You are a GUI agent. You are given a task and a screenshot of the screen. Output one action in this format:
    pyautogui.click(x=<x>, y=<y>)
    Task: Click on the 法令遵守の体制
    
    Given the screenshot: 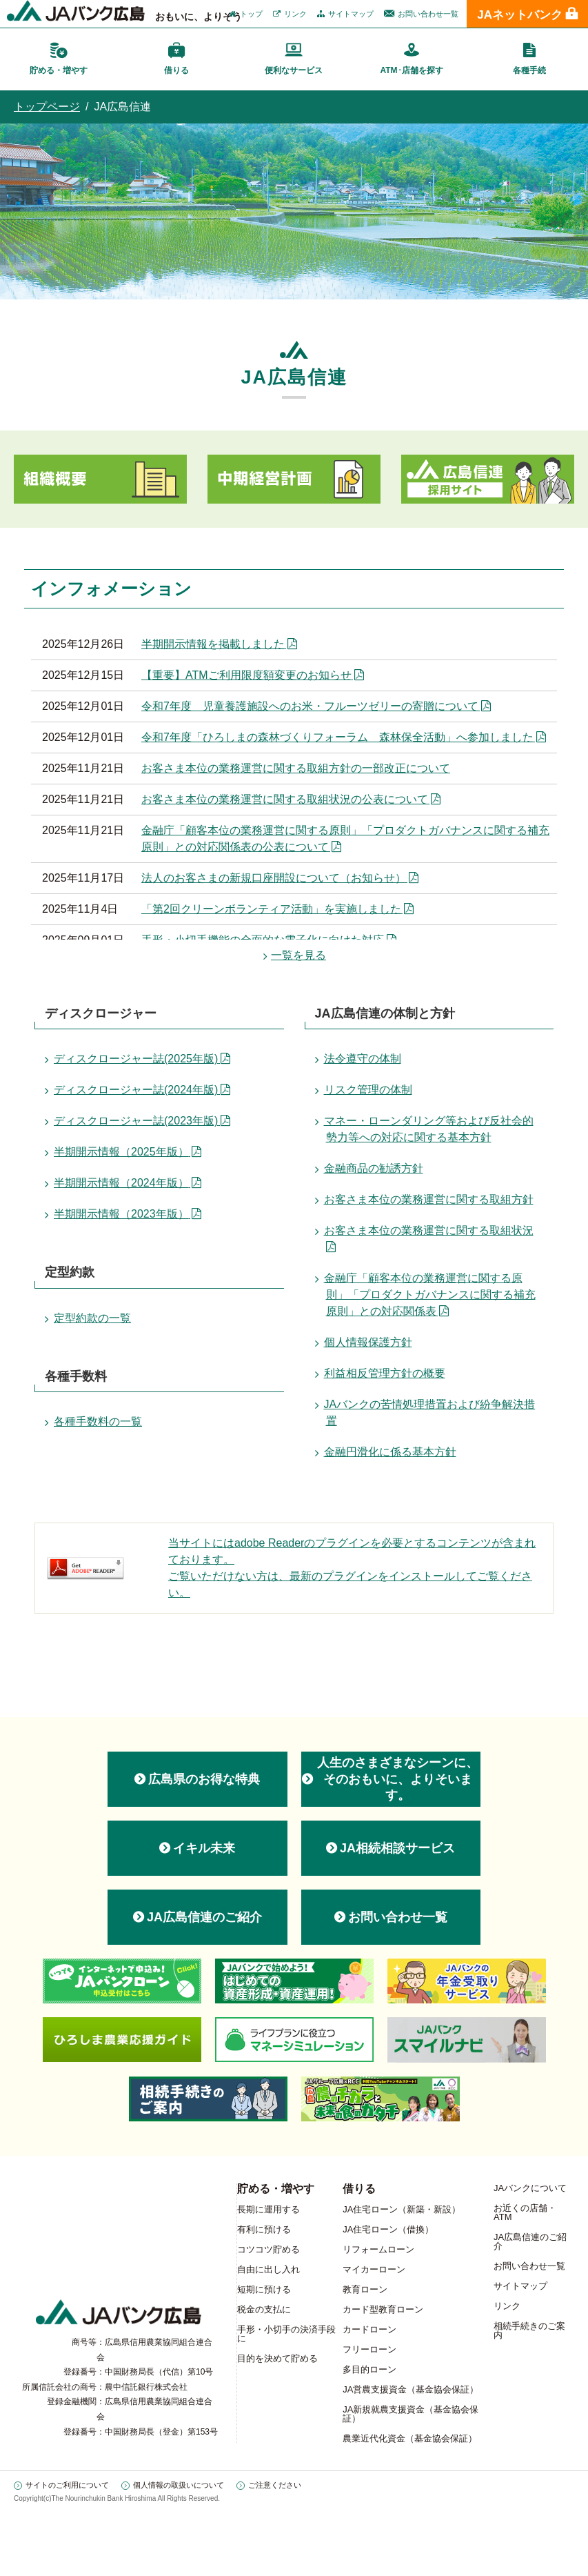 What is the action you would take?
    pyautogui.click(x=362, y=1058)
    